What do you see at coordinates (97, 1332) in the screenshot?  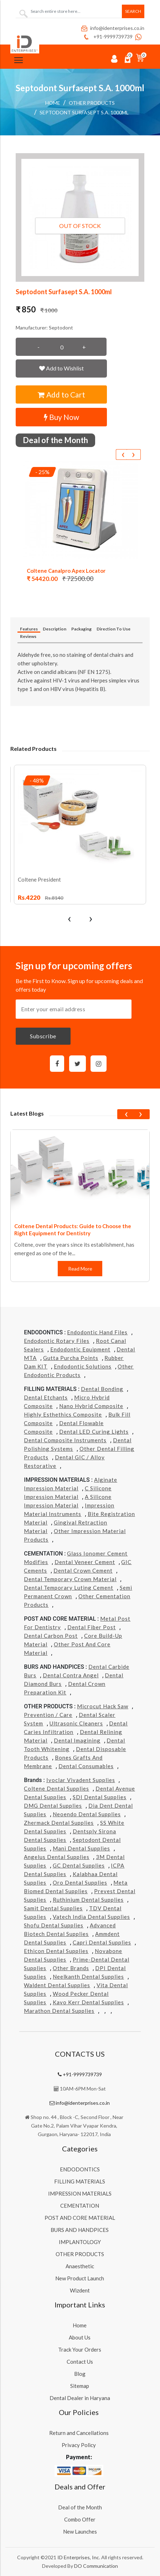 I see `Endodontic Hand Files` at bounding box center [97, 1332].